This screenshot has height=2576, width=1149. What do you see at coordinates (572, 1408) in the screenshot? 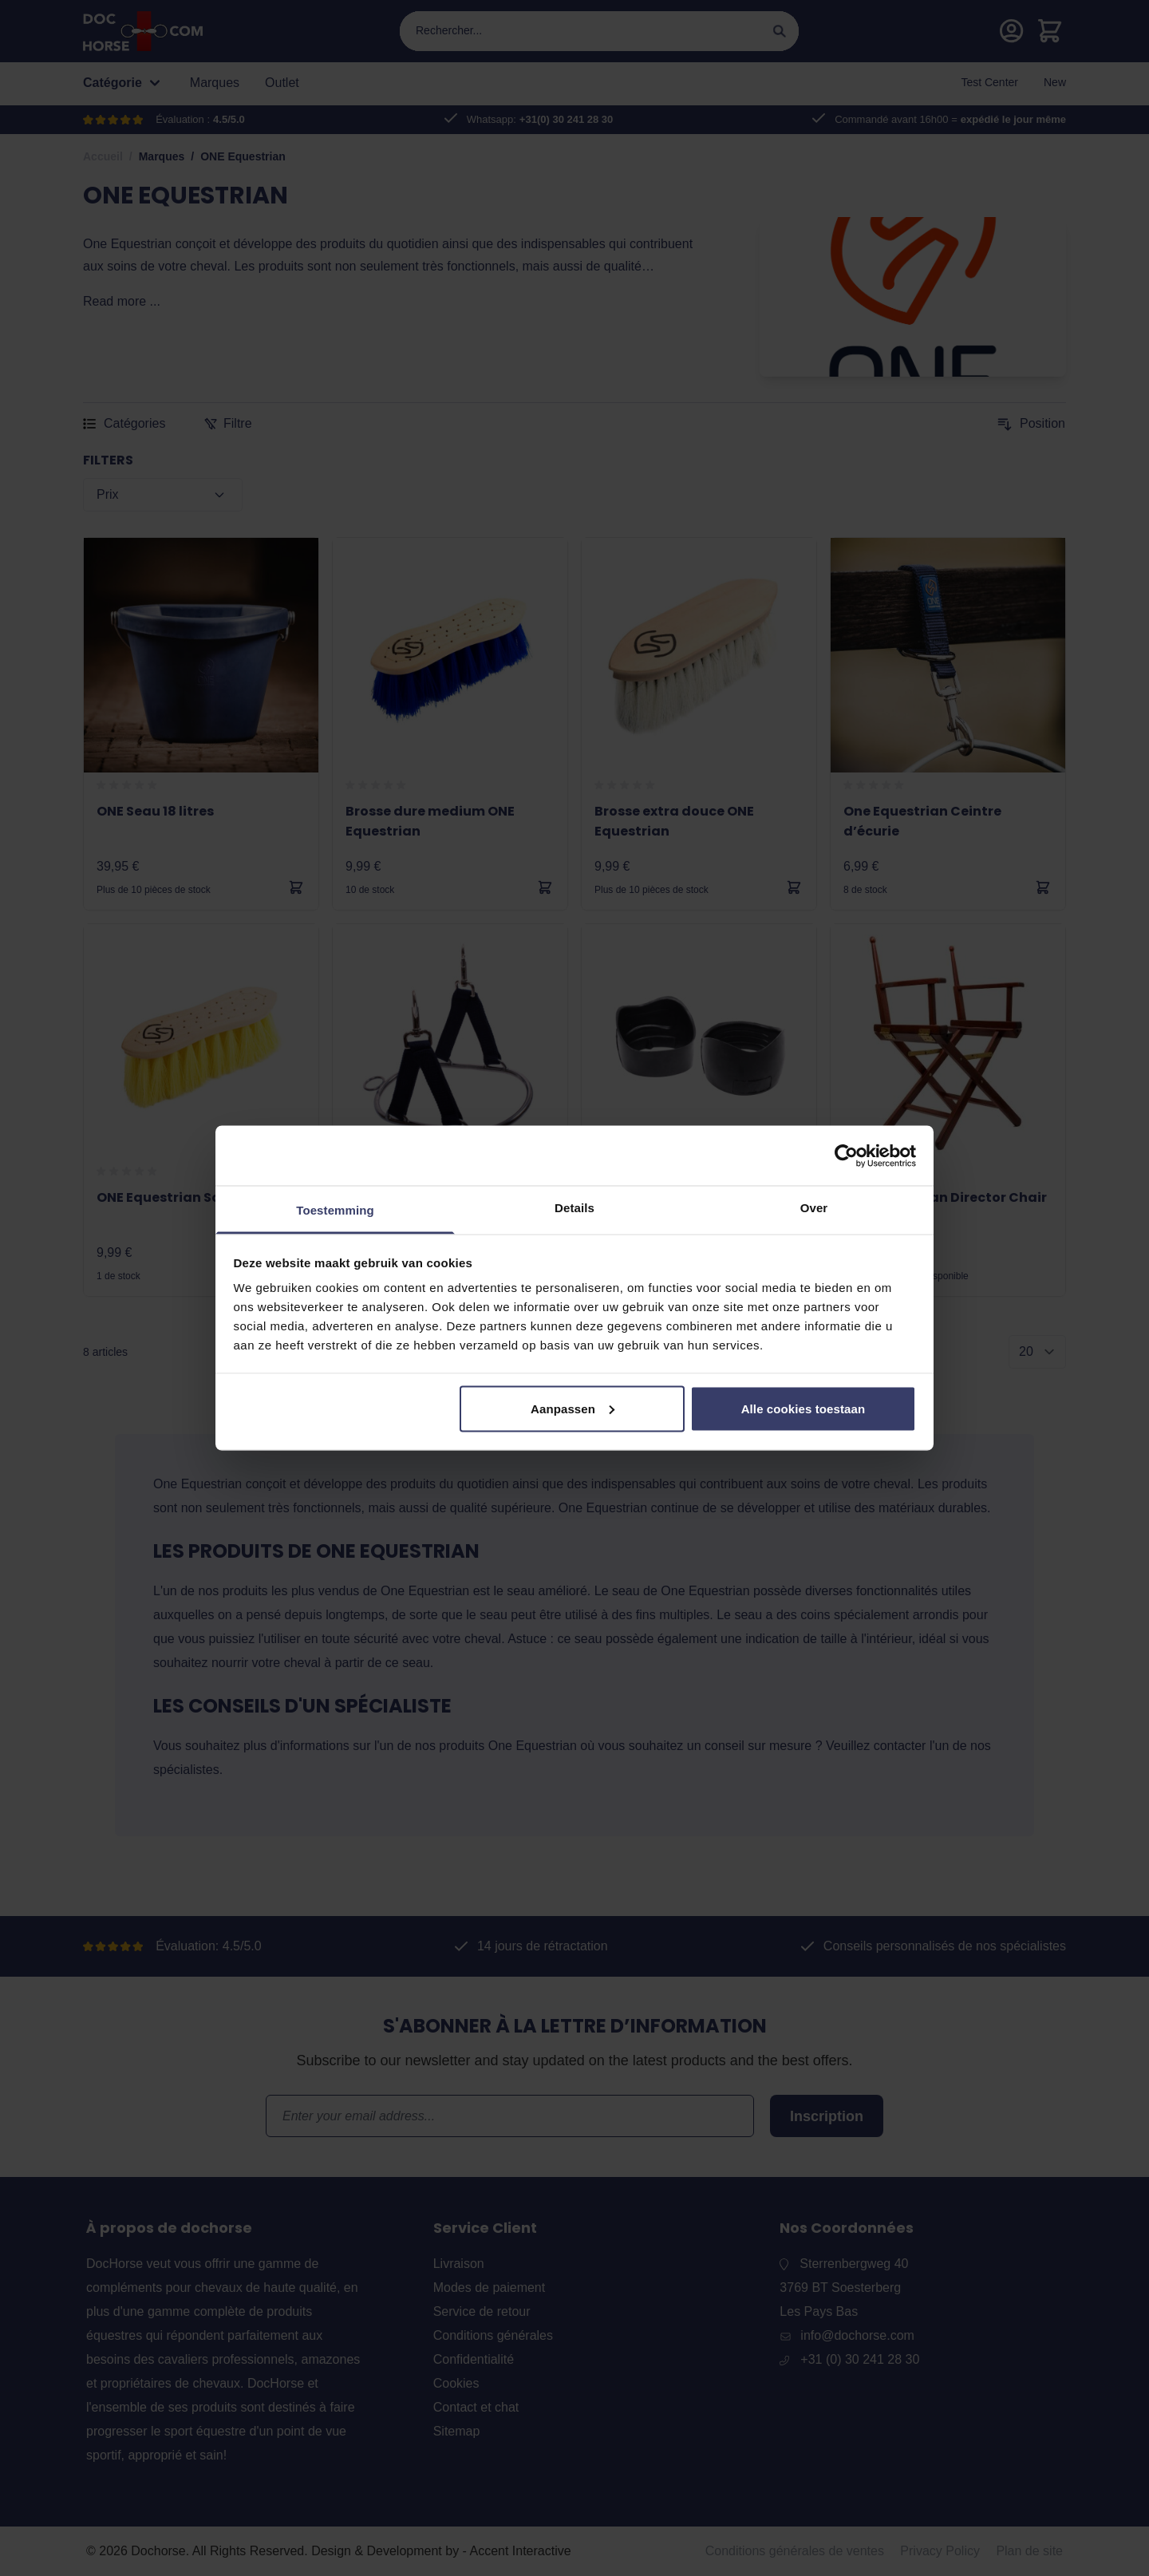
I see `Aanpassen` at bounding box center [572, 1408].